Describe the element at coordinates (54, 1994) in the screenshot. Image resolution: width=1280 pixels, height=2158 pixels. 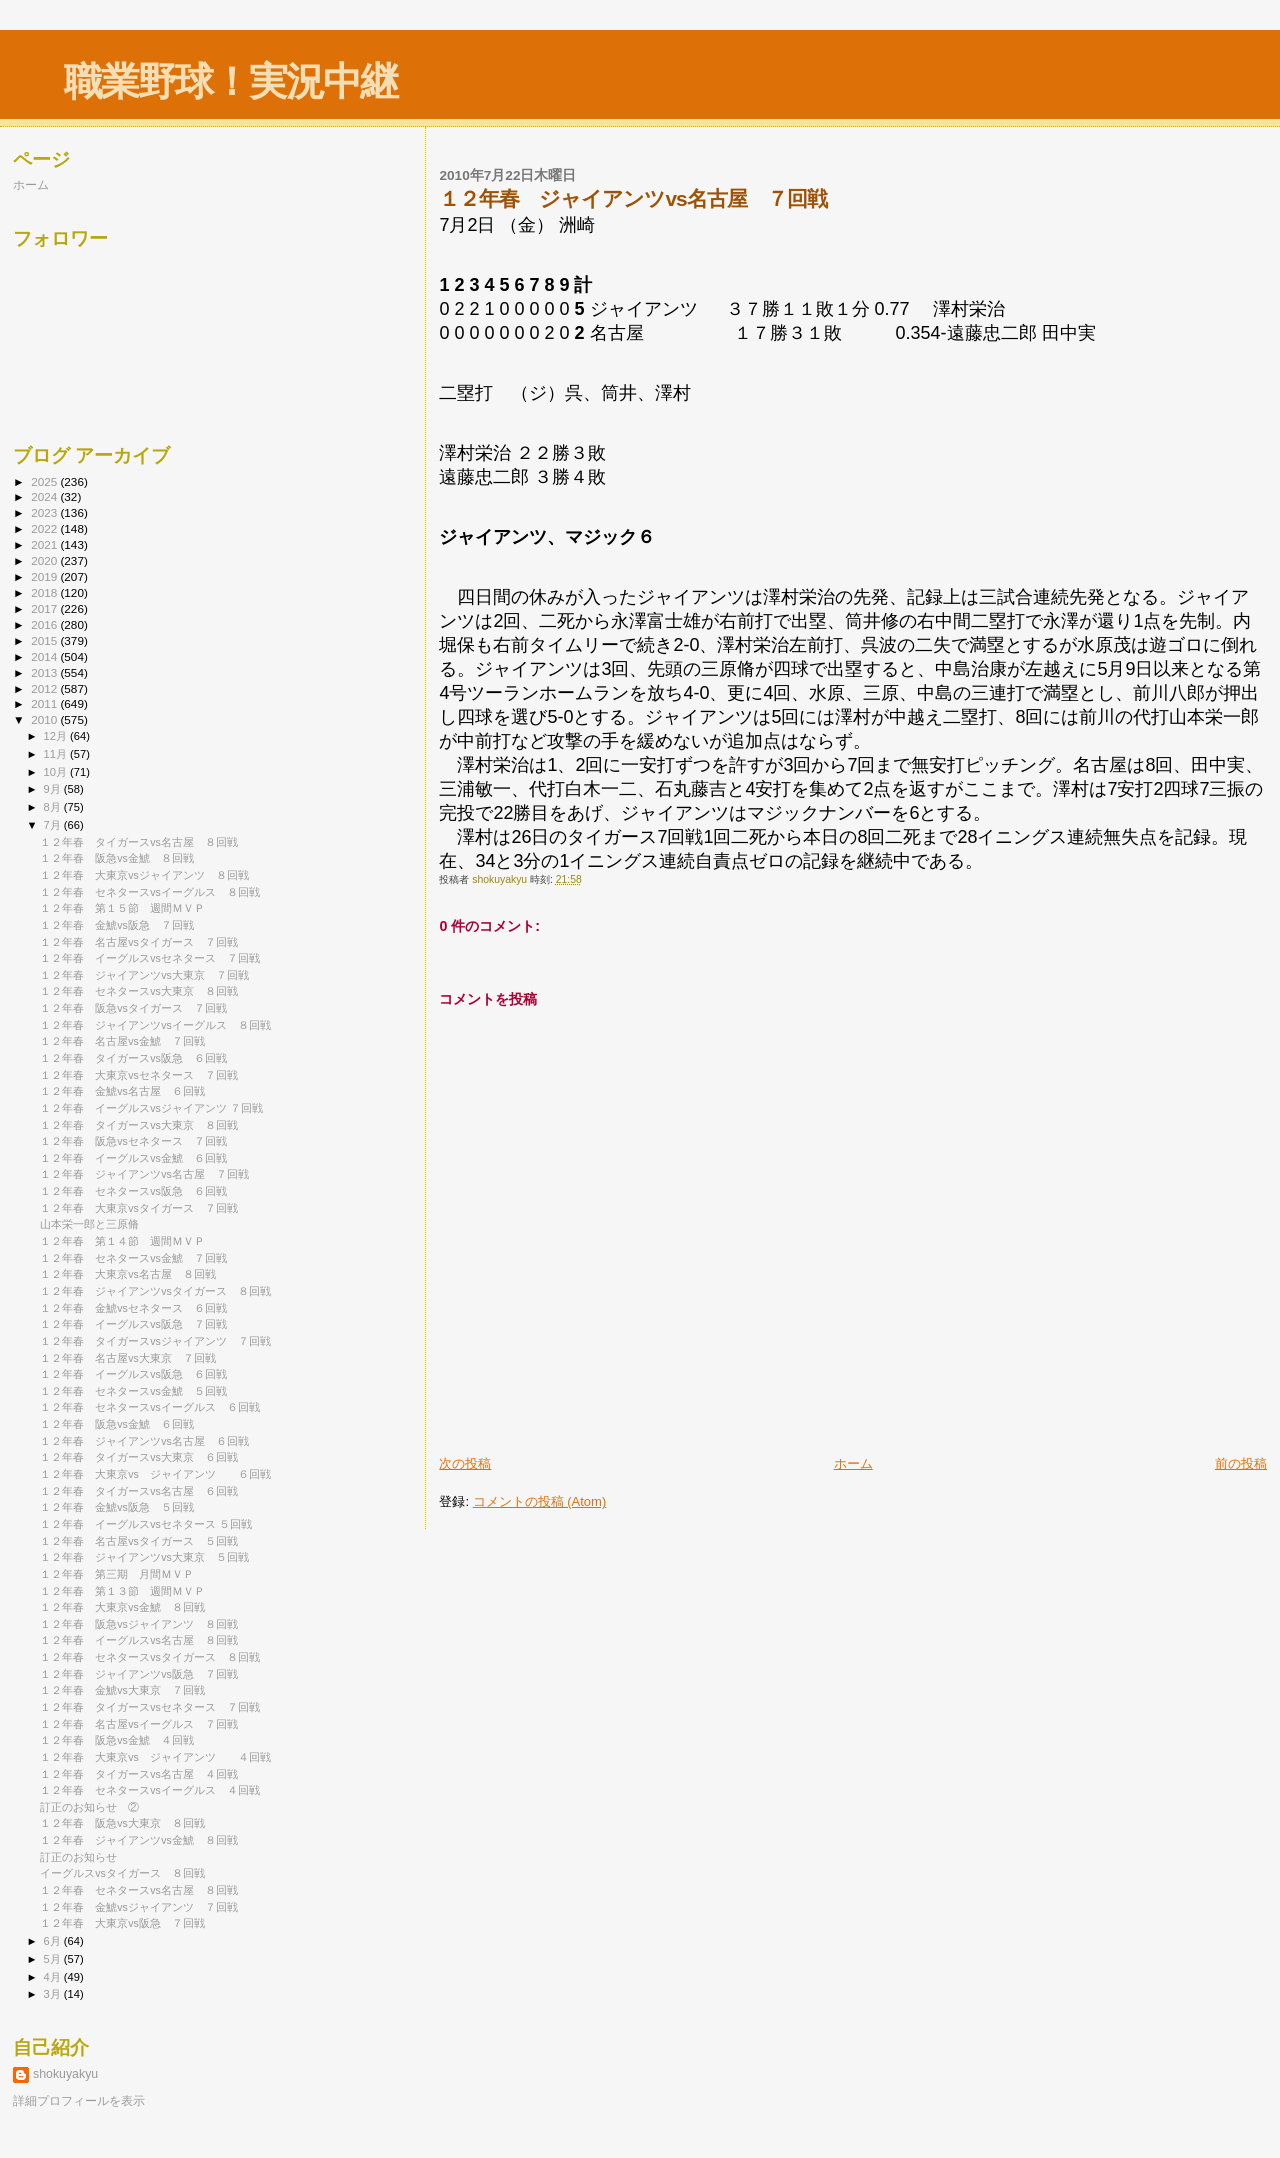
I see `3月` at that location.